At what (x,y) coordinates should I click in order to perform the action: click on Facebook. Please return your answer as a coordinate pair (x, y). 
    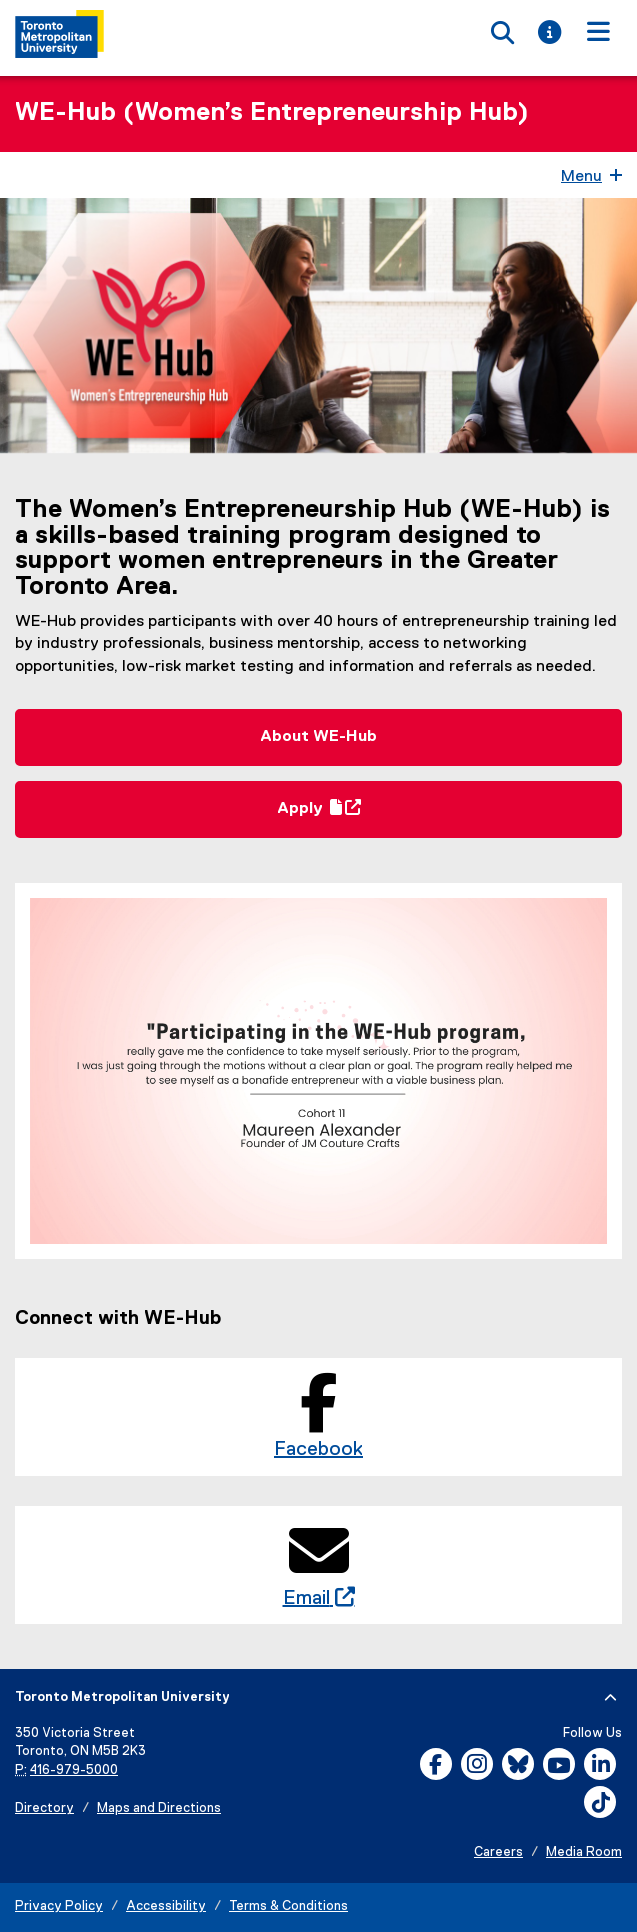
    Looking at the image, I should click on (318, 1449).